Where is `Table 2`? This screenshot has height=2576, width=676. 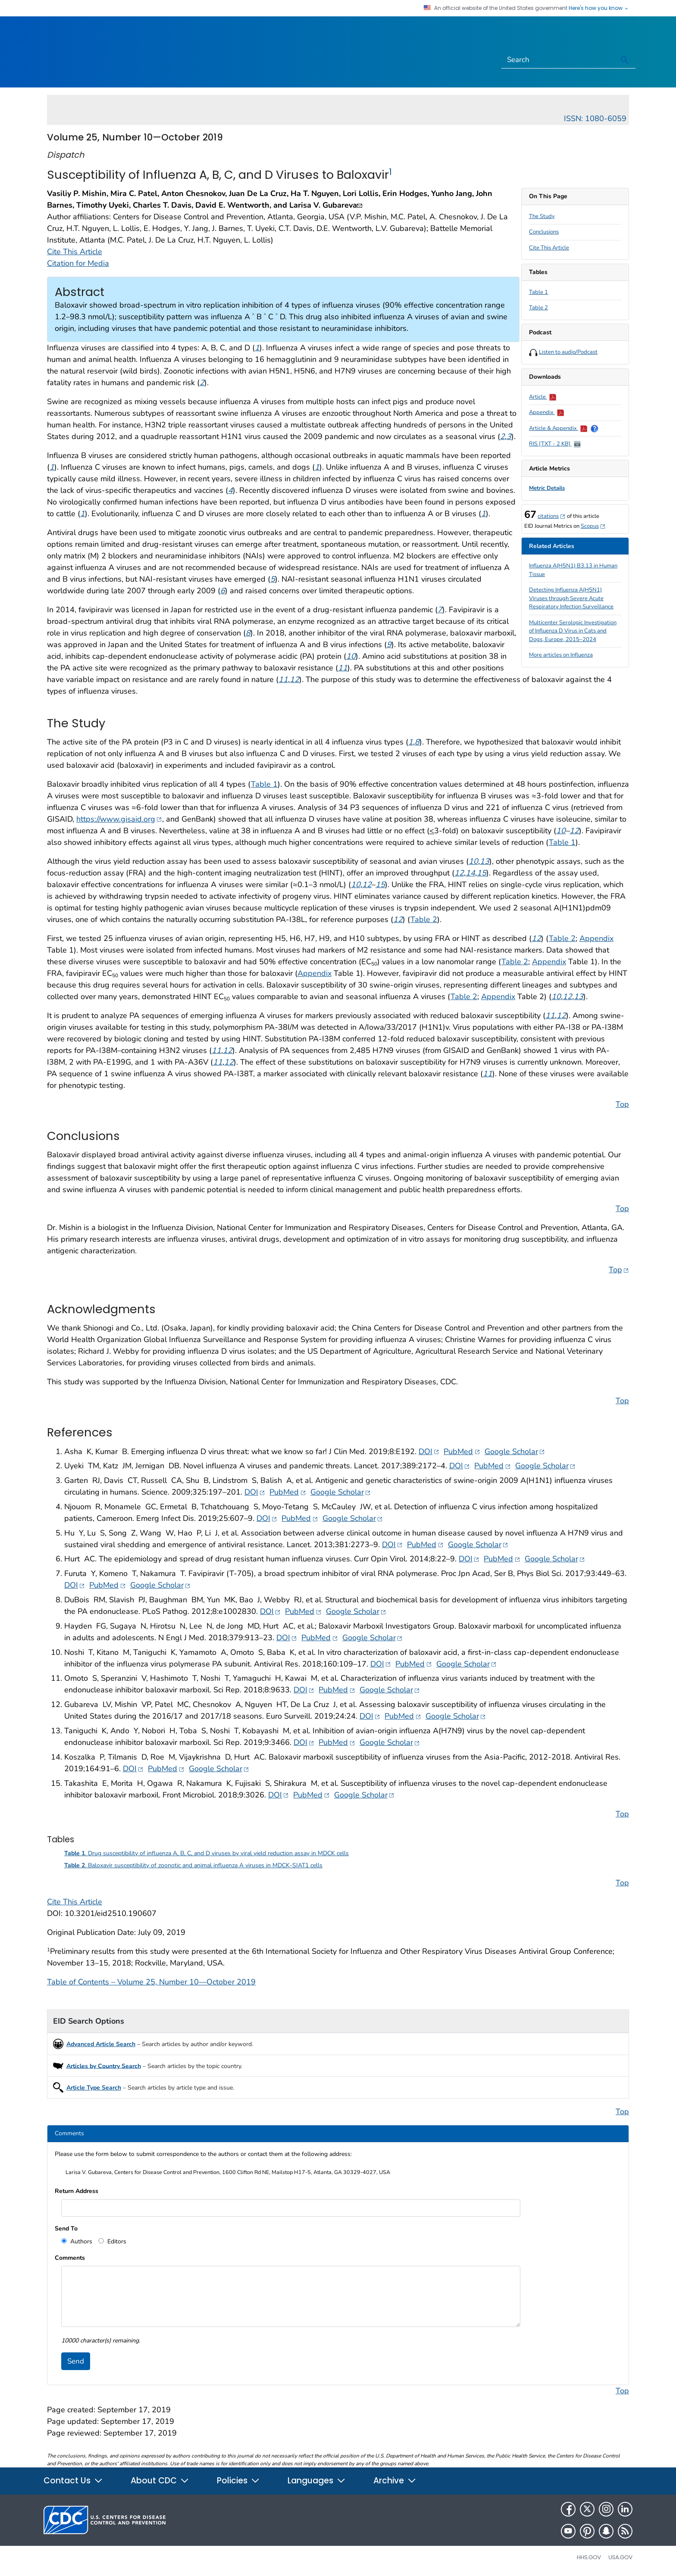 Table 2 is located at coordinates (538, 307).